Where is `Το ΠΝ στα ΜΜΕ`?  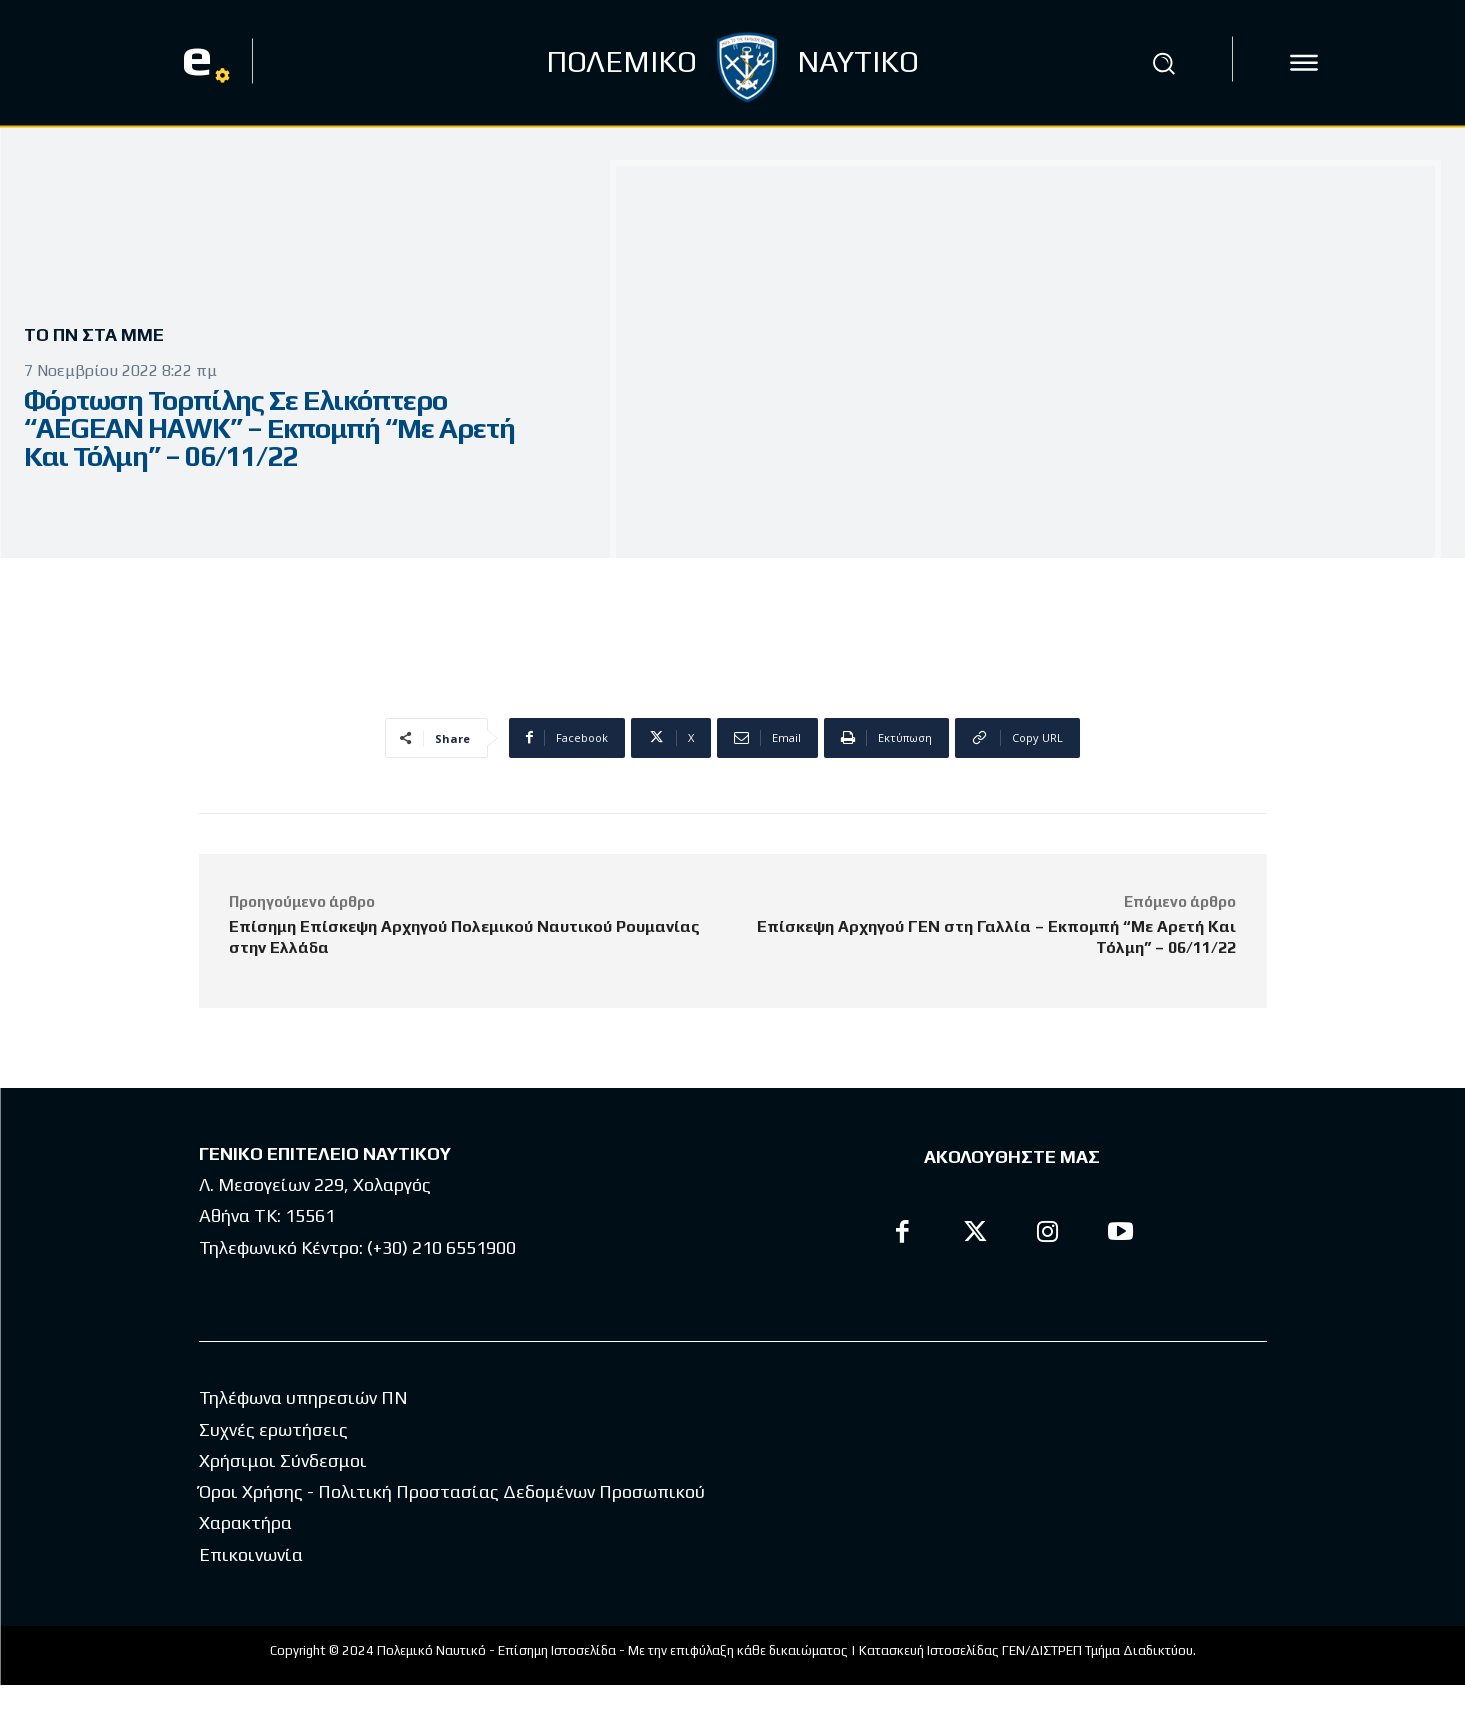
Το ΠΝ στα ΜΜΕ is located at coordinates (101, 335).